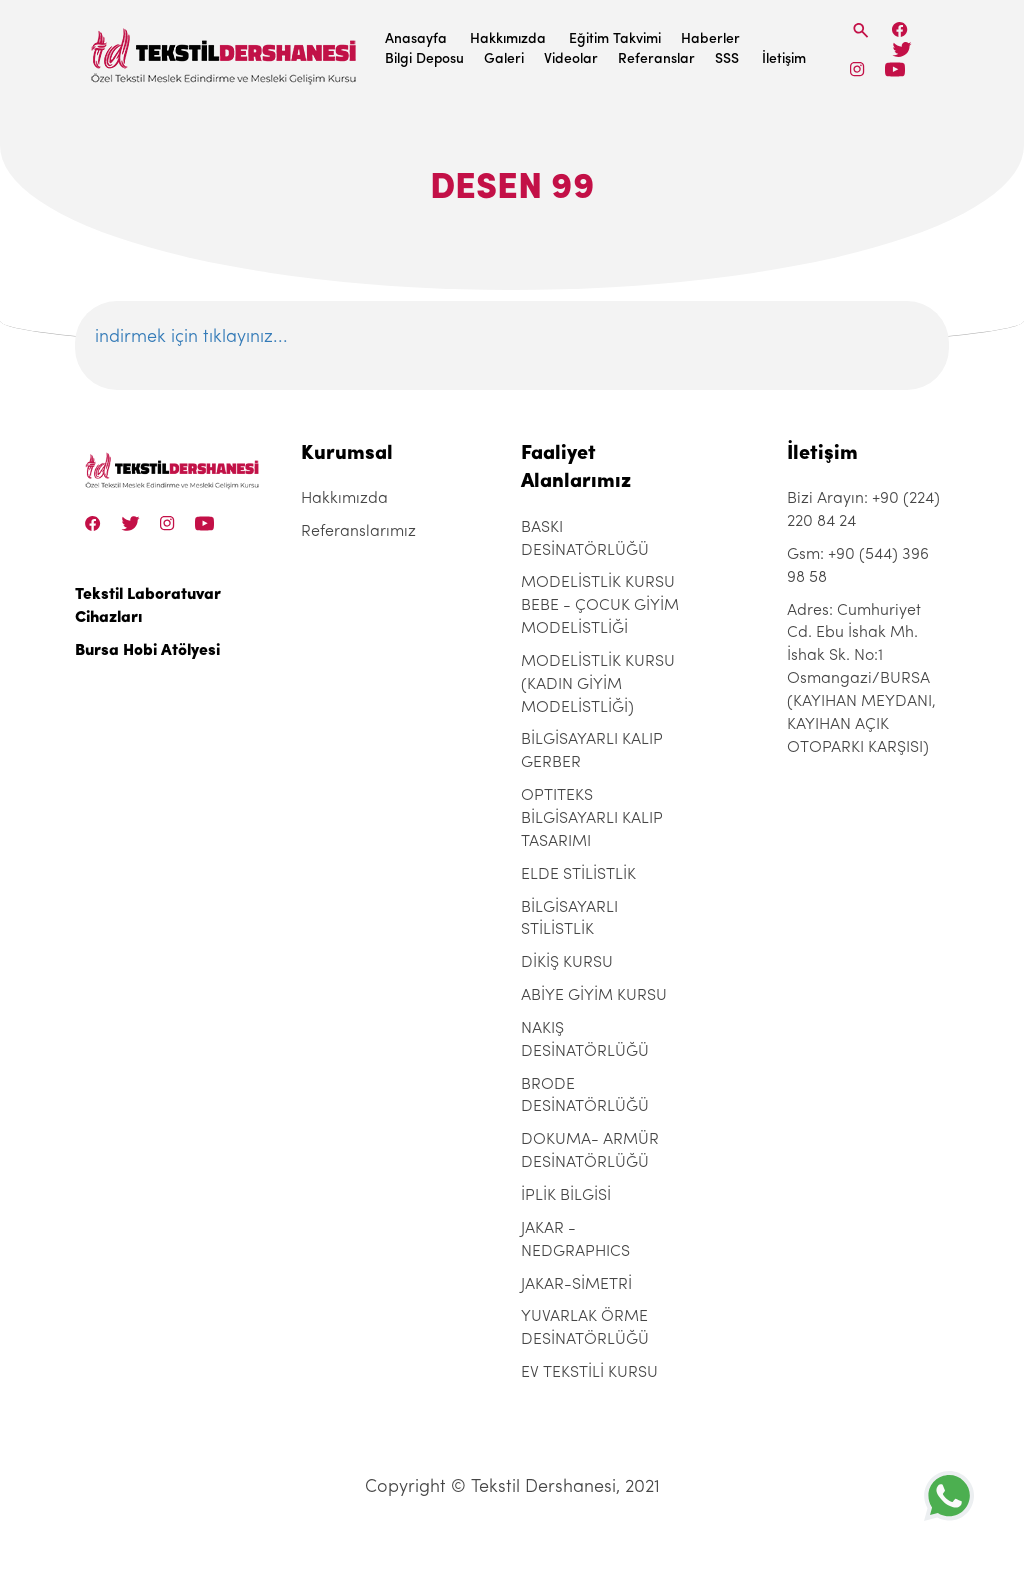 This screenshot has height=1571, width=1024. What do you see at coordinates (949, 1495) in the screenshot?
I see `[+905443969858]` at bounding box center [949, 1495].